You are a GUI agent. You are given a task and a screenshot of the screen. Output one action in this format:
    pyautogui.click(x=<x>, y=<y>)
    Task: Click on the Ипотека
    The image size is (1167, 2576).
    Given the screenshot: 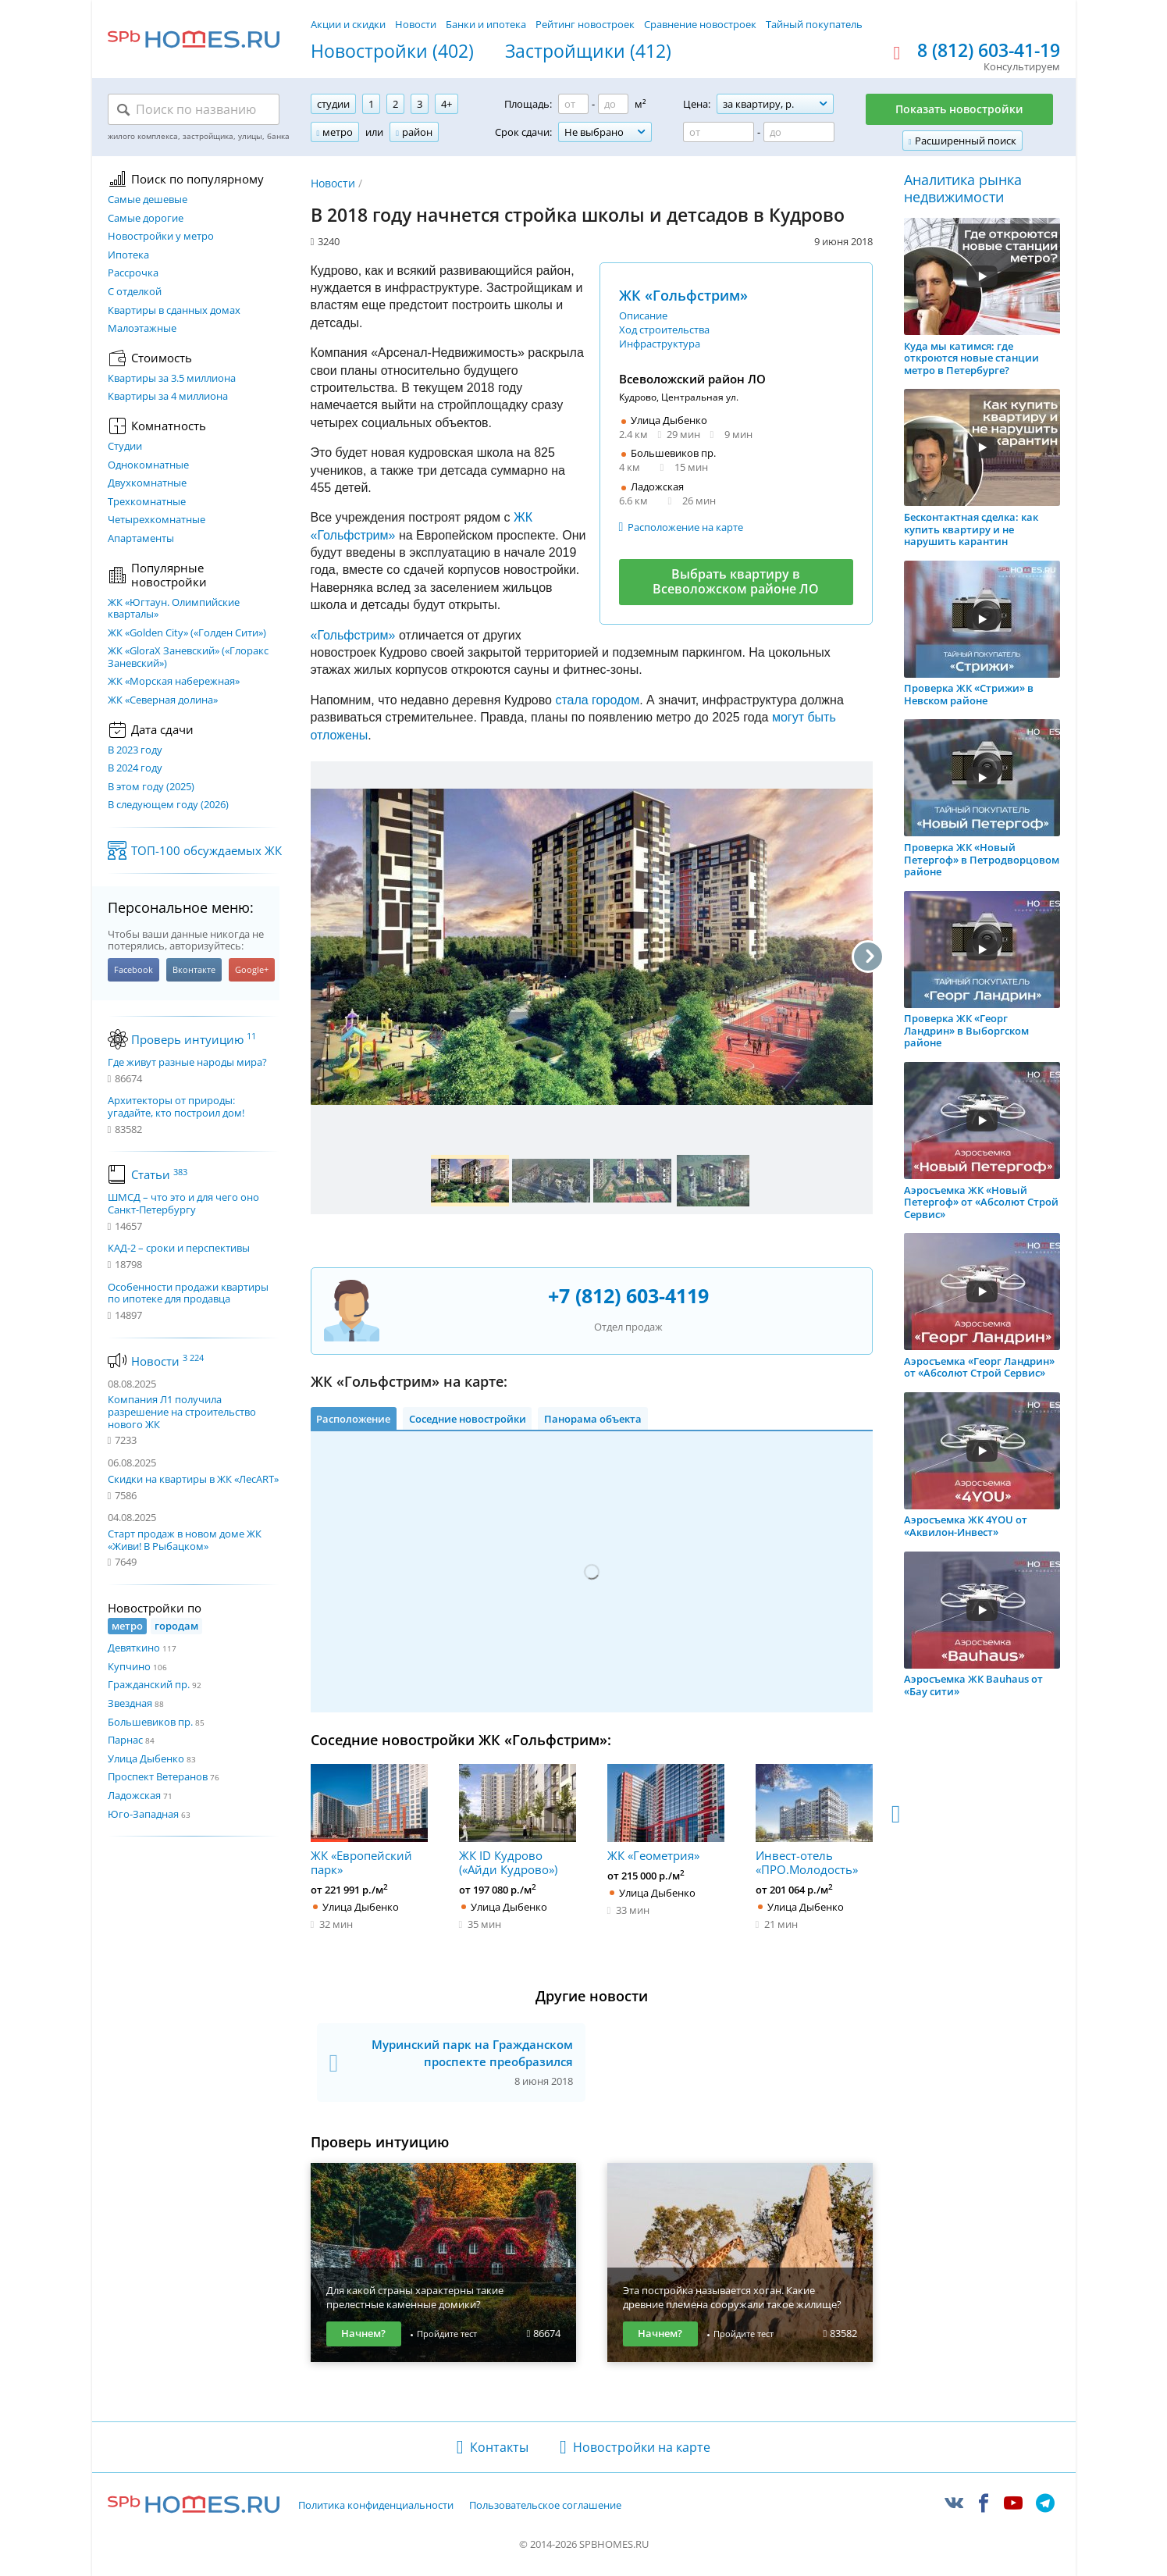 What is the action you would take?
    pyautogui.click(x=128, y=255)
    